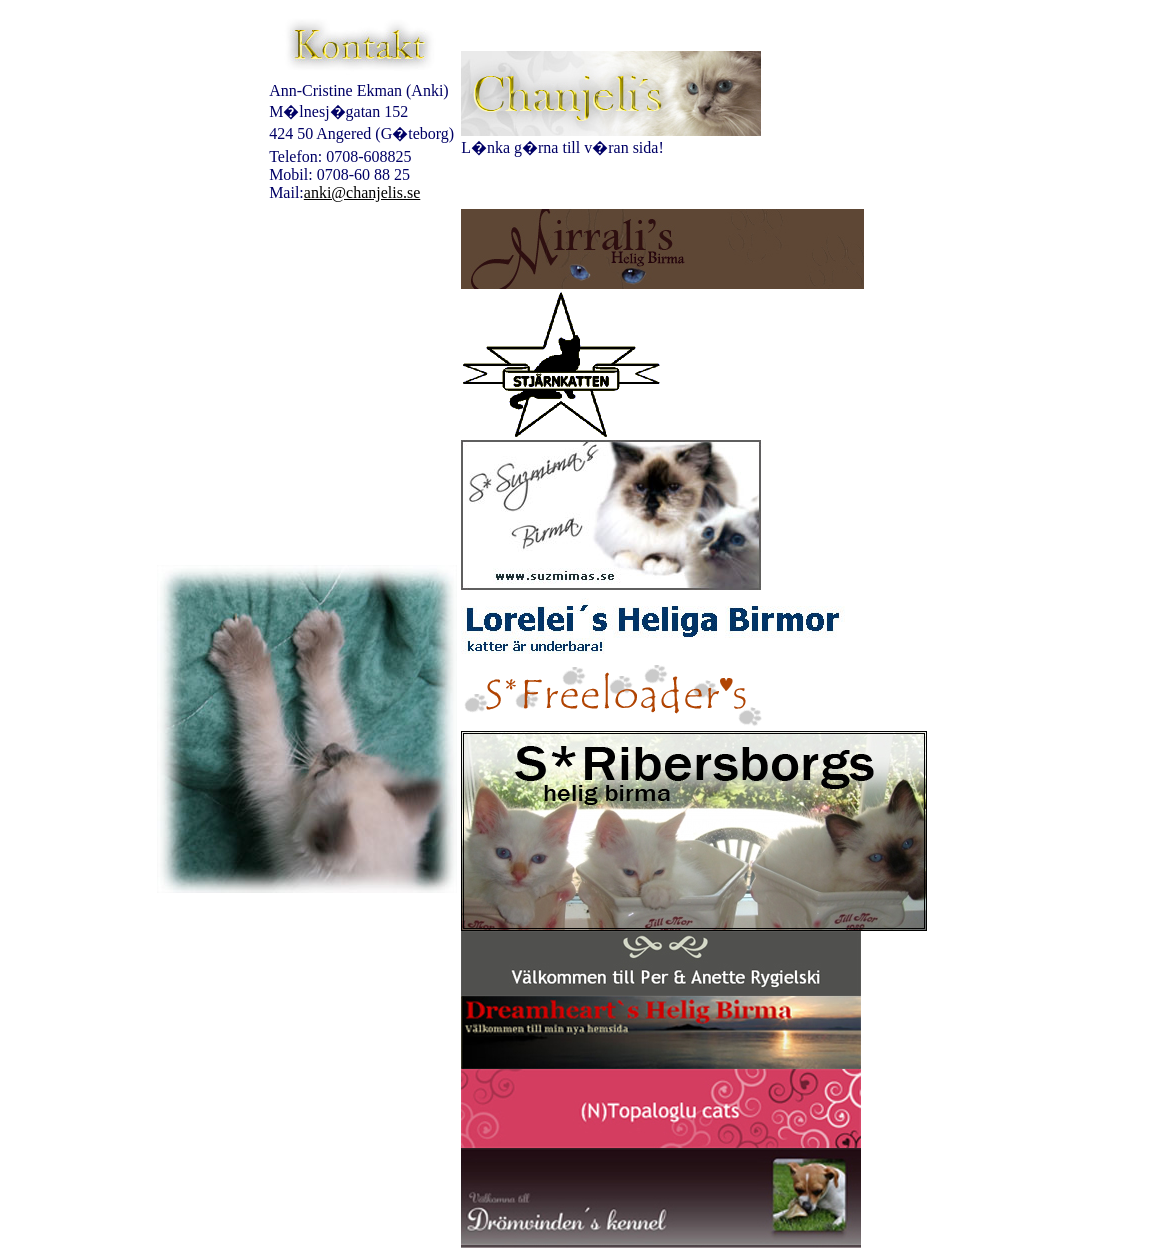 The width and height of the screenshot is (1169, 1251). Describe the element at coordinates (362, 192) in the screenshot. I see `anki@chanjelis.se` at that location.